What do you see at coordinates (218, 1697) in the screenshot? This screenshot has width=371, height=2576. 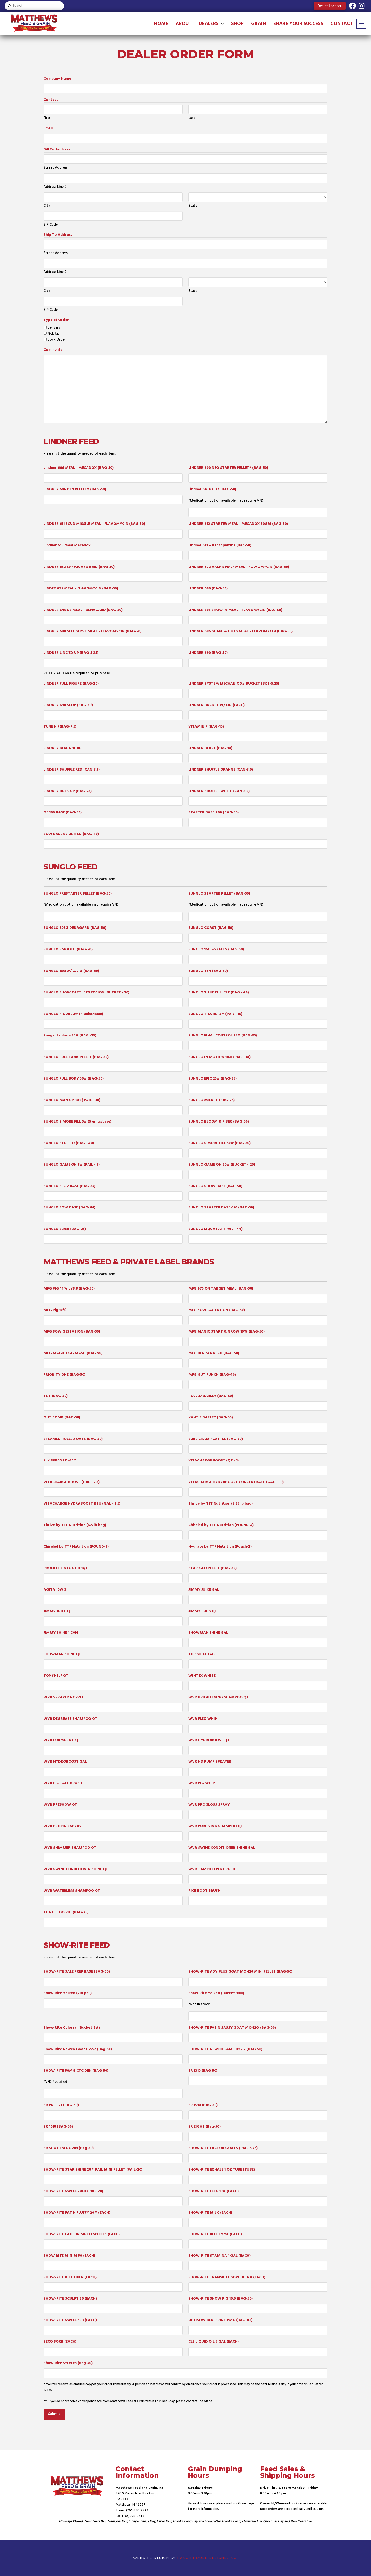 I see `WVR BRIGHTENING SHAMPOO QT` at bounding box center [218, 1697].